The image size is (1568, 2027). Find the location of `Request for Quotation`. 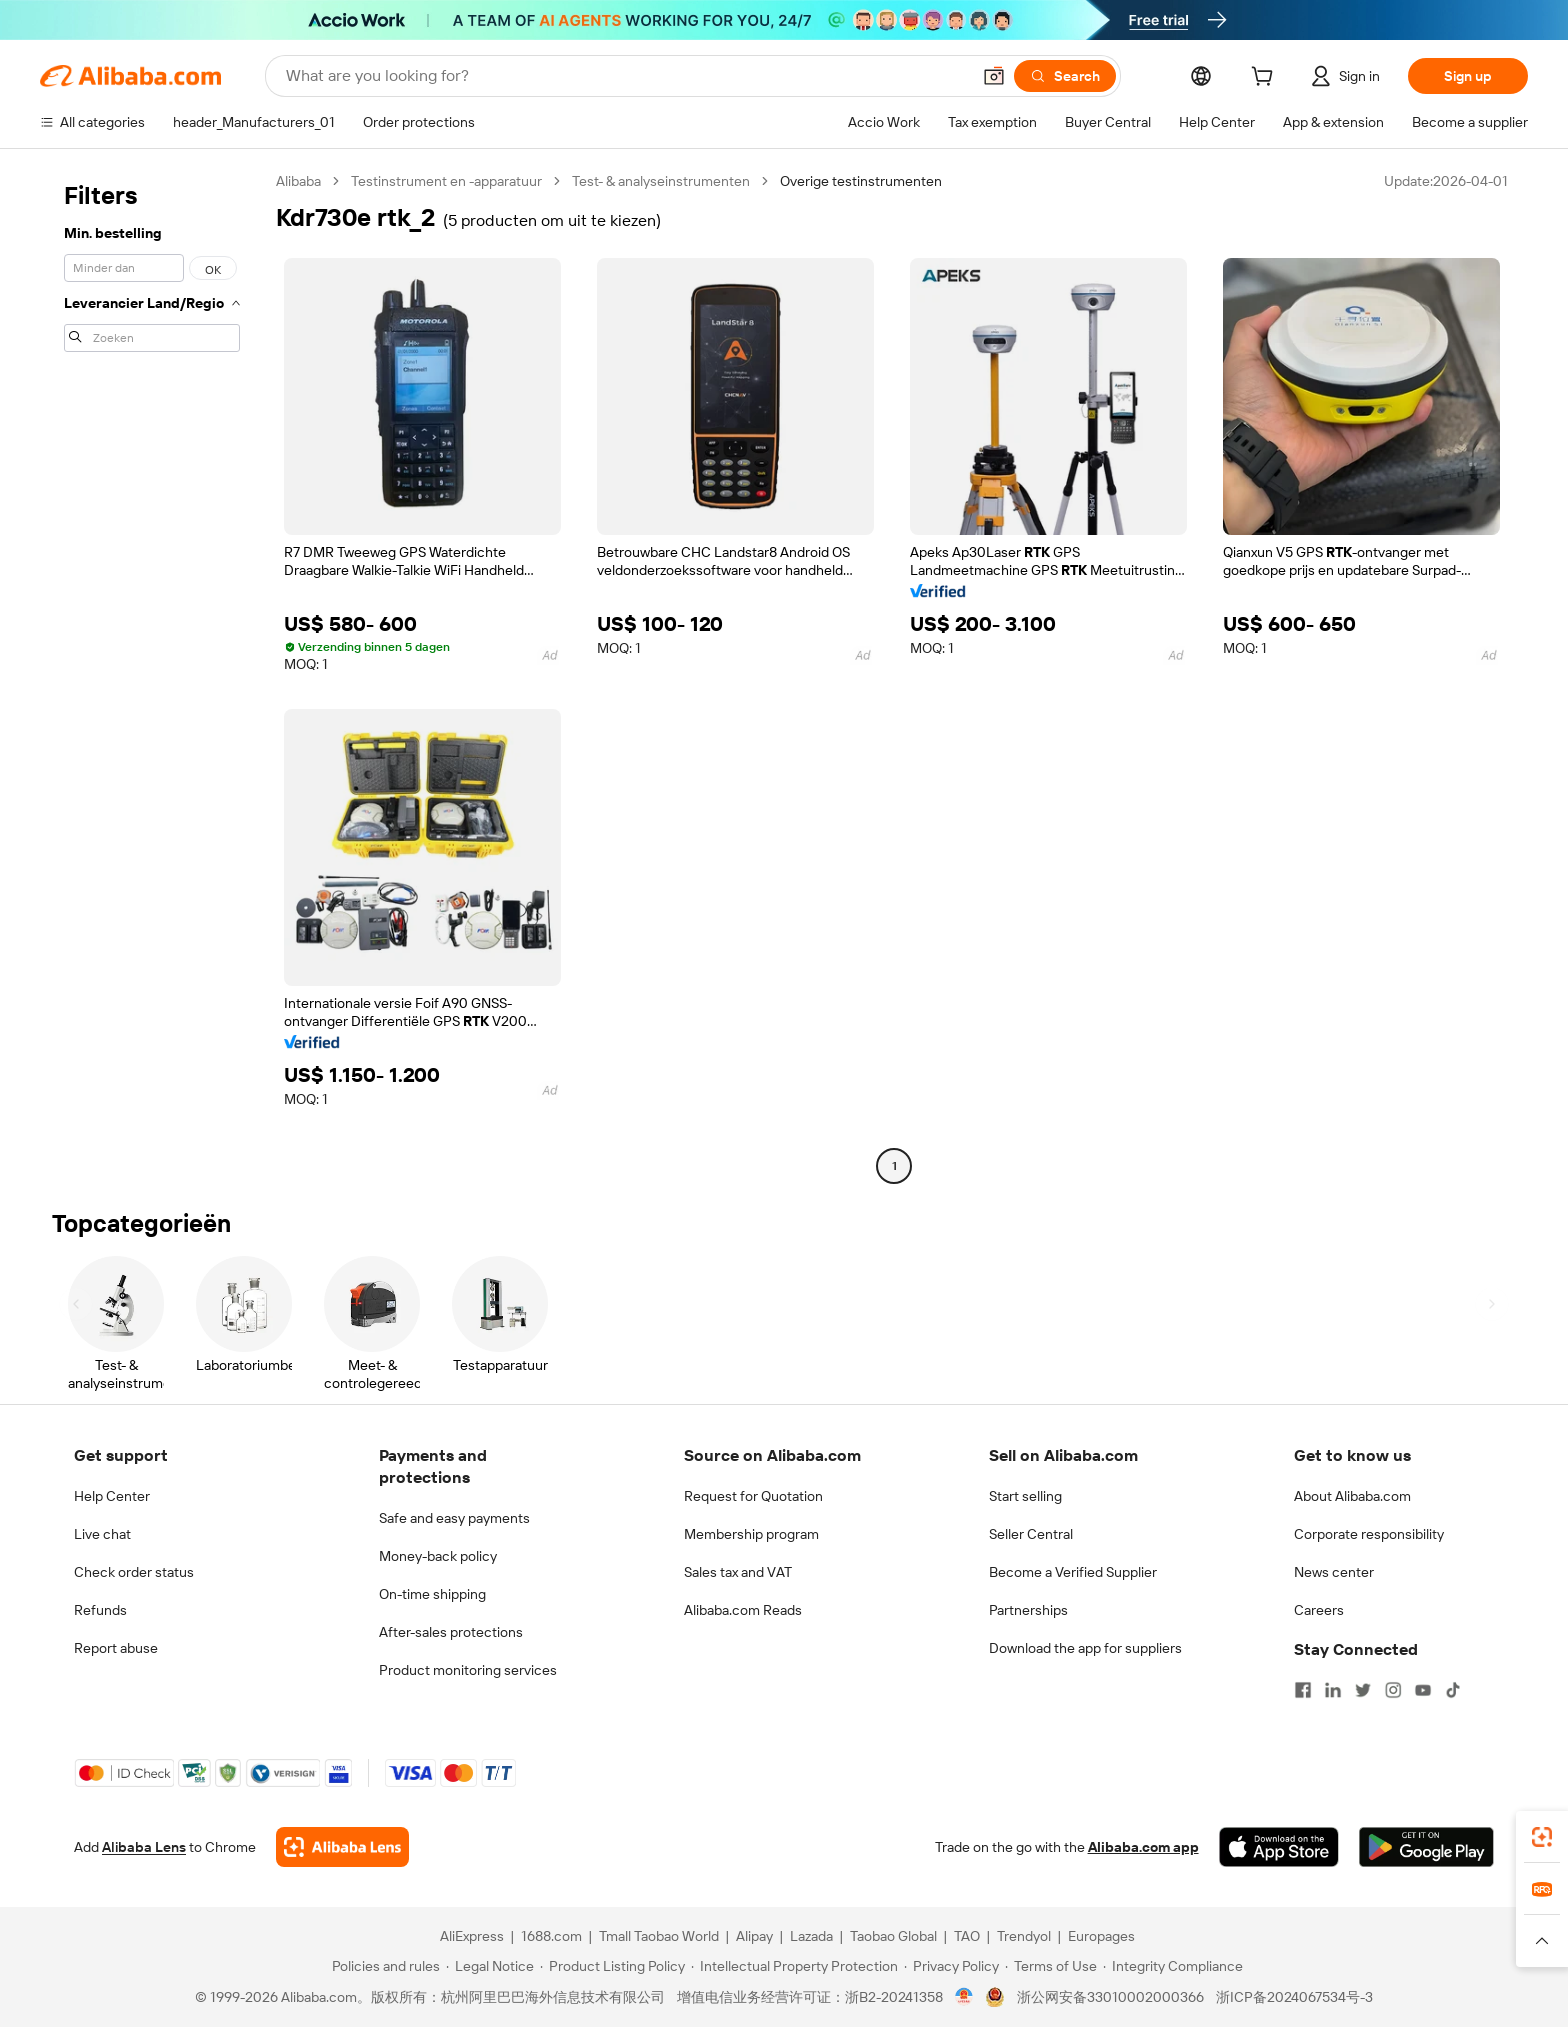

Request for Quotation is located at coordinates (753, 1496).